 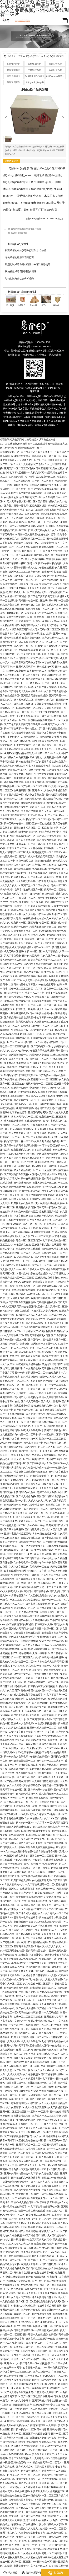 What do you see at coordinates (40, 1847) in the screenshot?
I see `亚洲在线免费观看视频网站` at bounding box center [40, 1847].